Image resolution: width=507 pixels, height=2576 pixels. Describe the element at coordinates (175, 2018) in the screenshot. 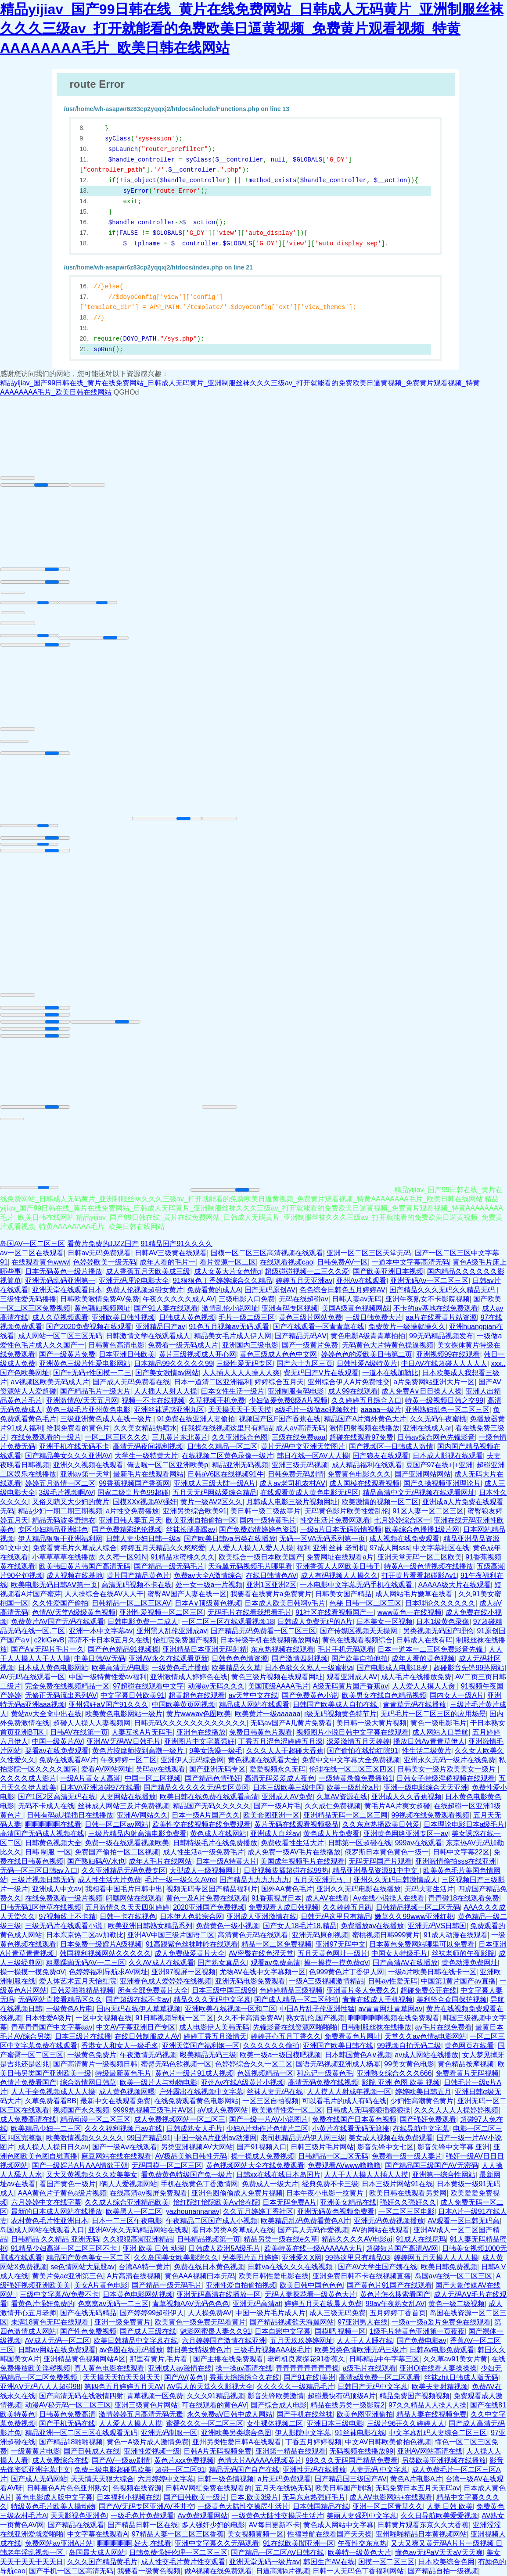

I see `91日韩视频导航一区二区` at that location.